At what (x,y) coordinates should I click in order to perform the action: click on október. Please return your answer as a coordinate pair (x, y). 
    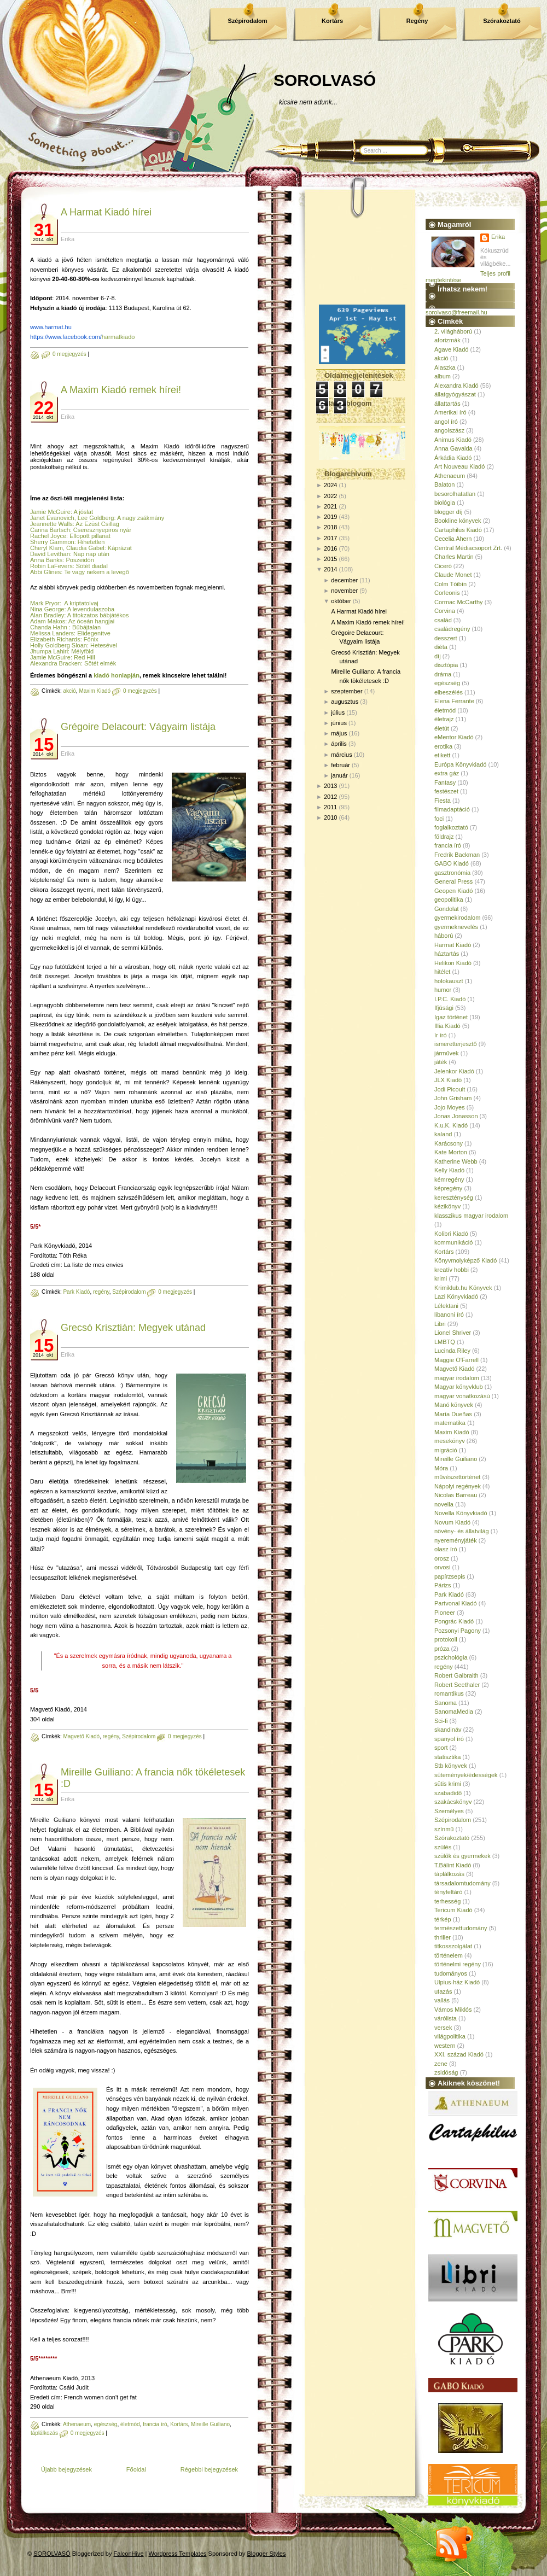
    Looking at the image, I should click on (341, 601).